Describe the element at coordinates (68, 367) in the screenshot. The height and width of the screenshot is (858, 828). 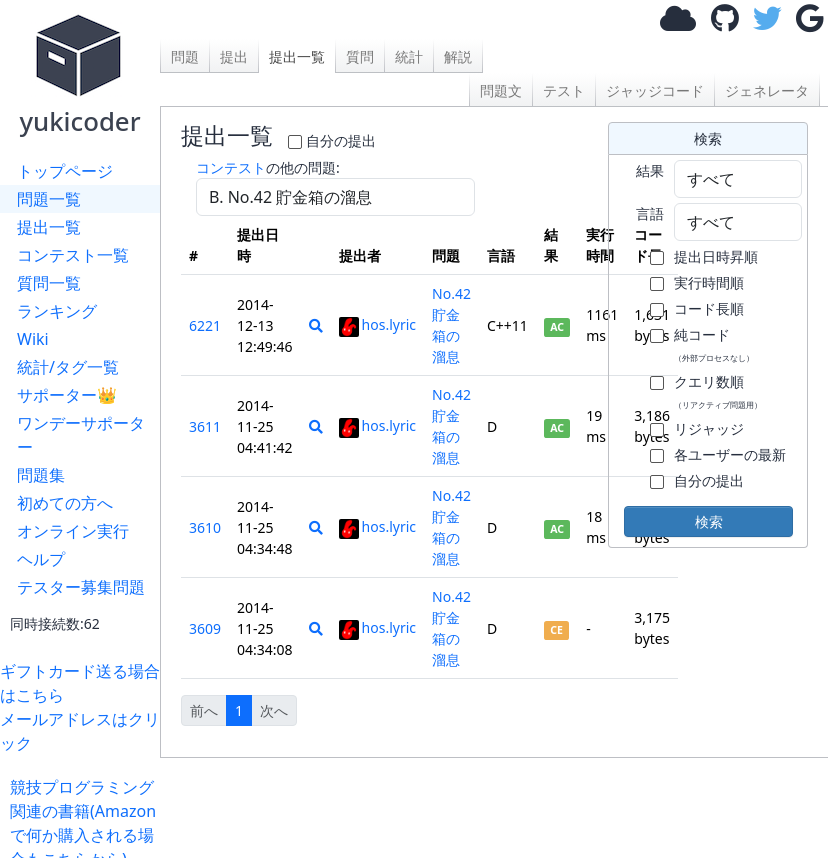
I see `統計/タグ一覧` at that location.